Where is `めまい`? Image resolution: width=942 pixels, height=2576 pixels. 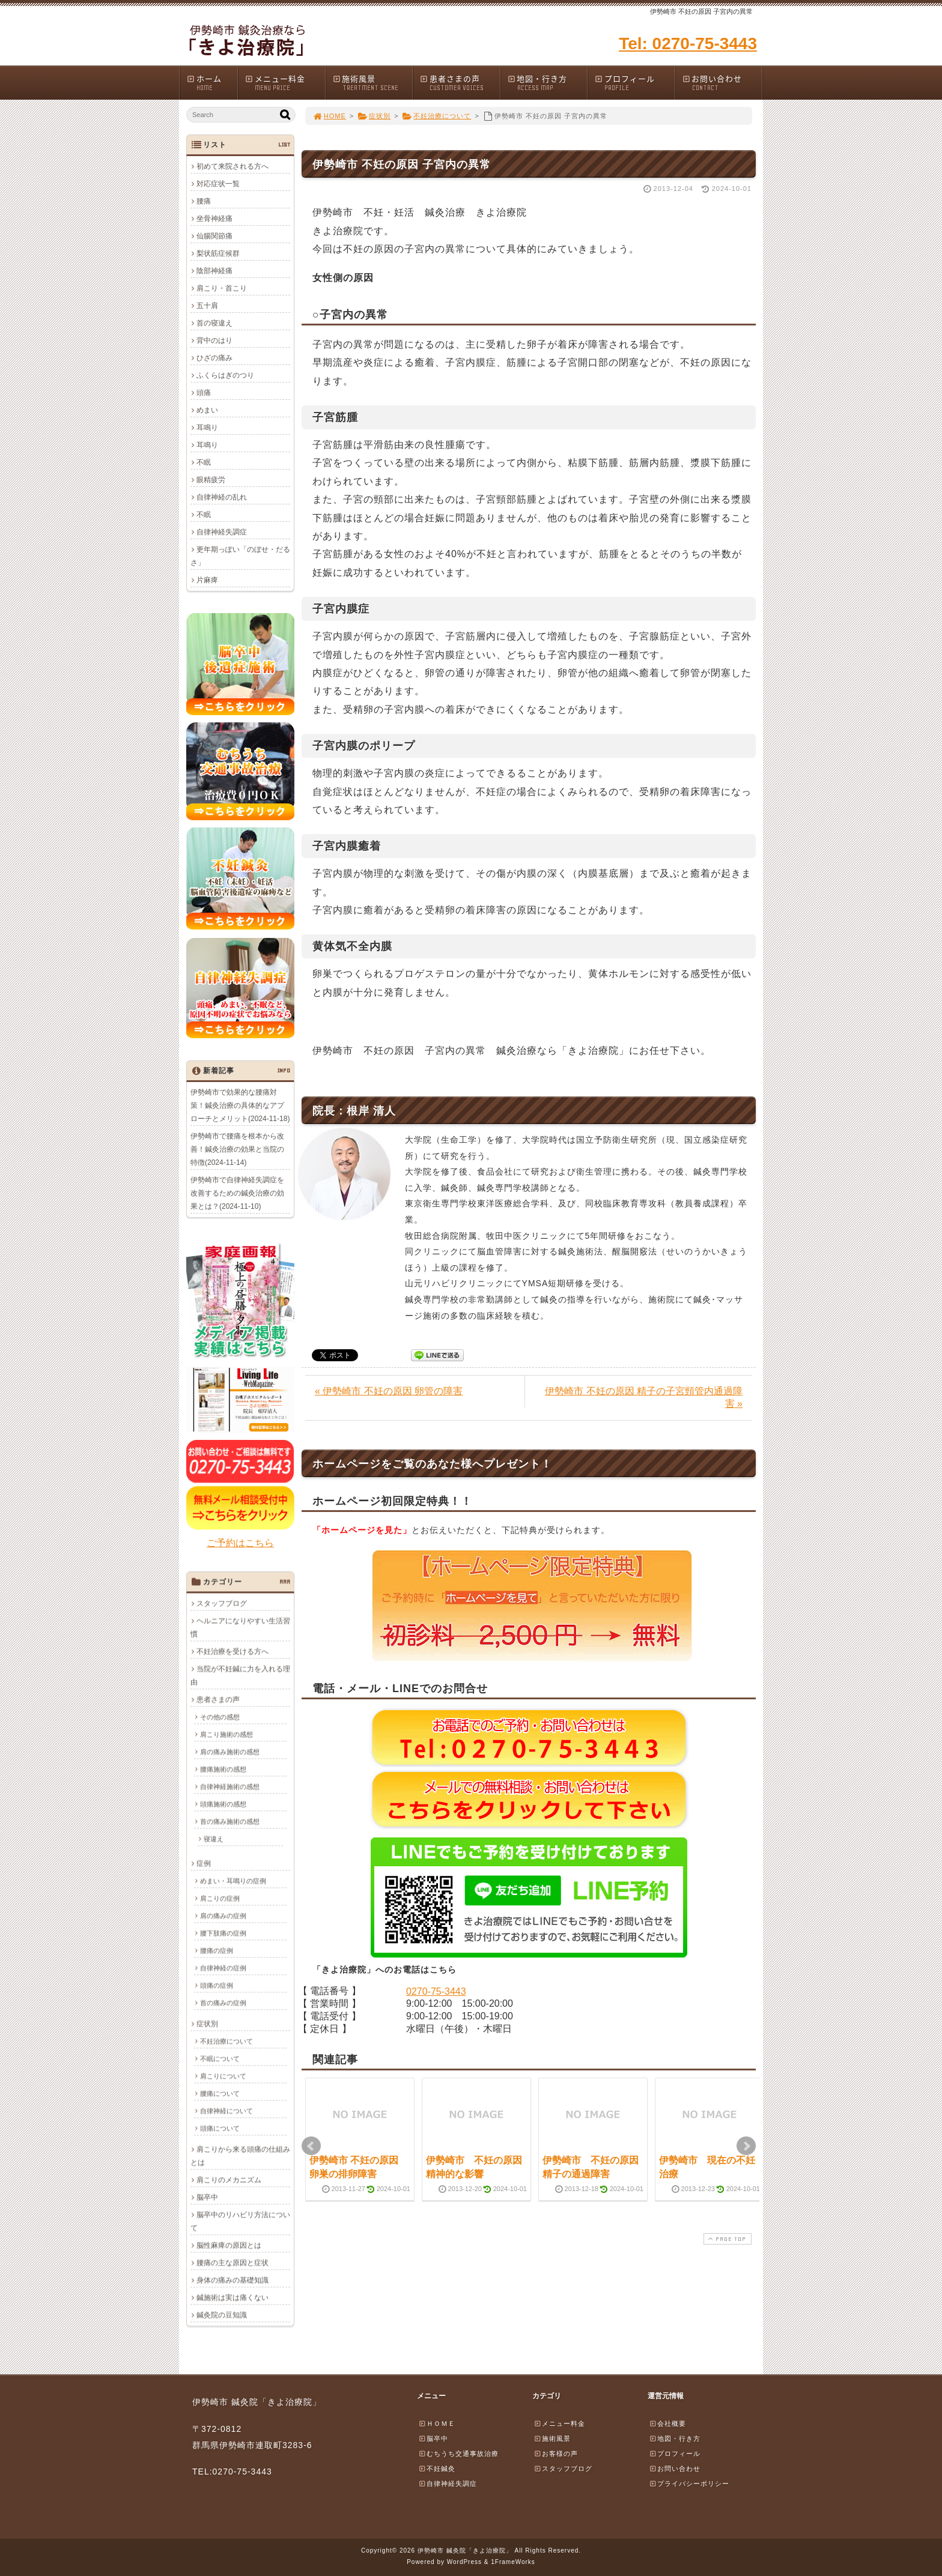
めまい is located at coordinates (207, 410).